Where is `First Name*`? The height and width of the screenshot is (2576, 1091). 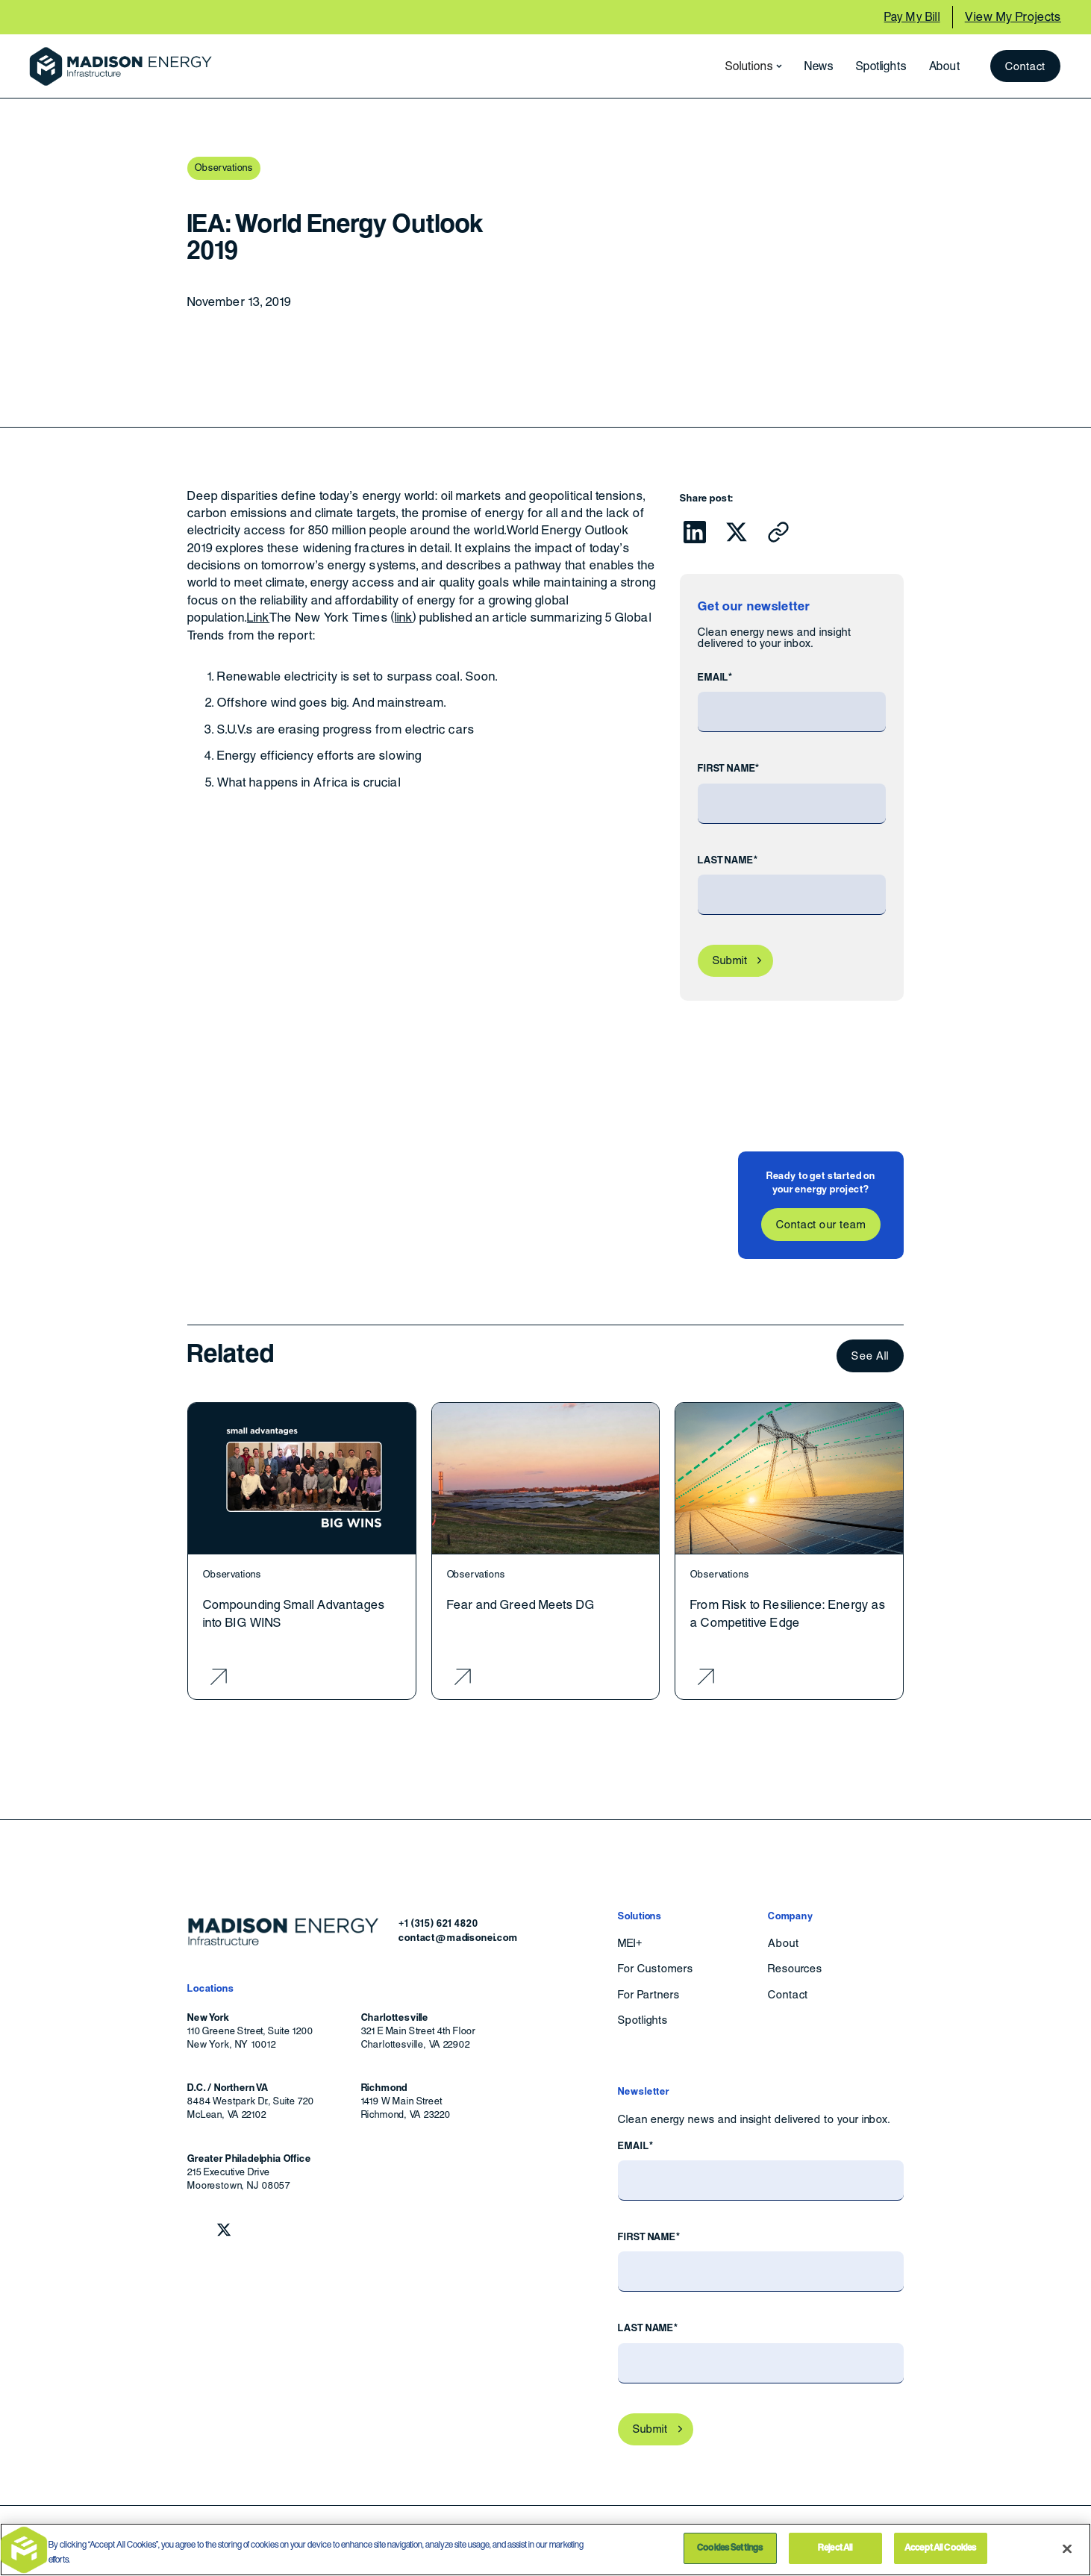 First Name* is located at coordinates (729, 768).